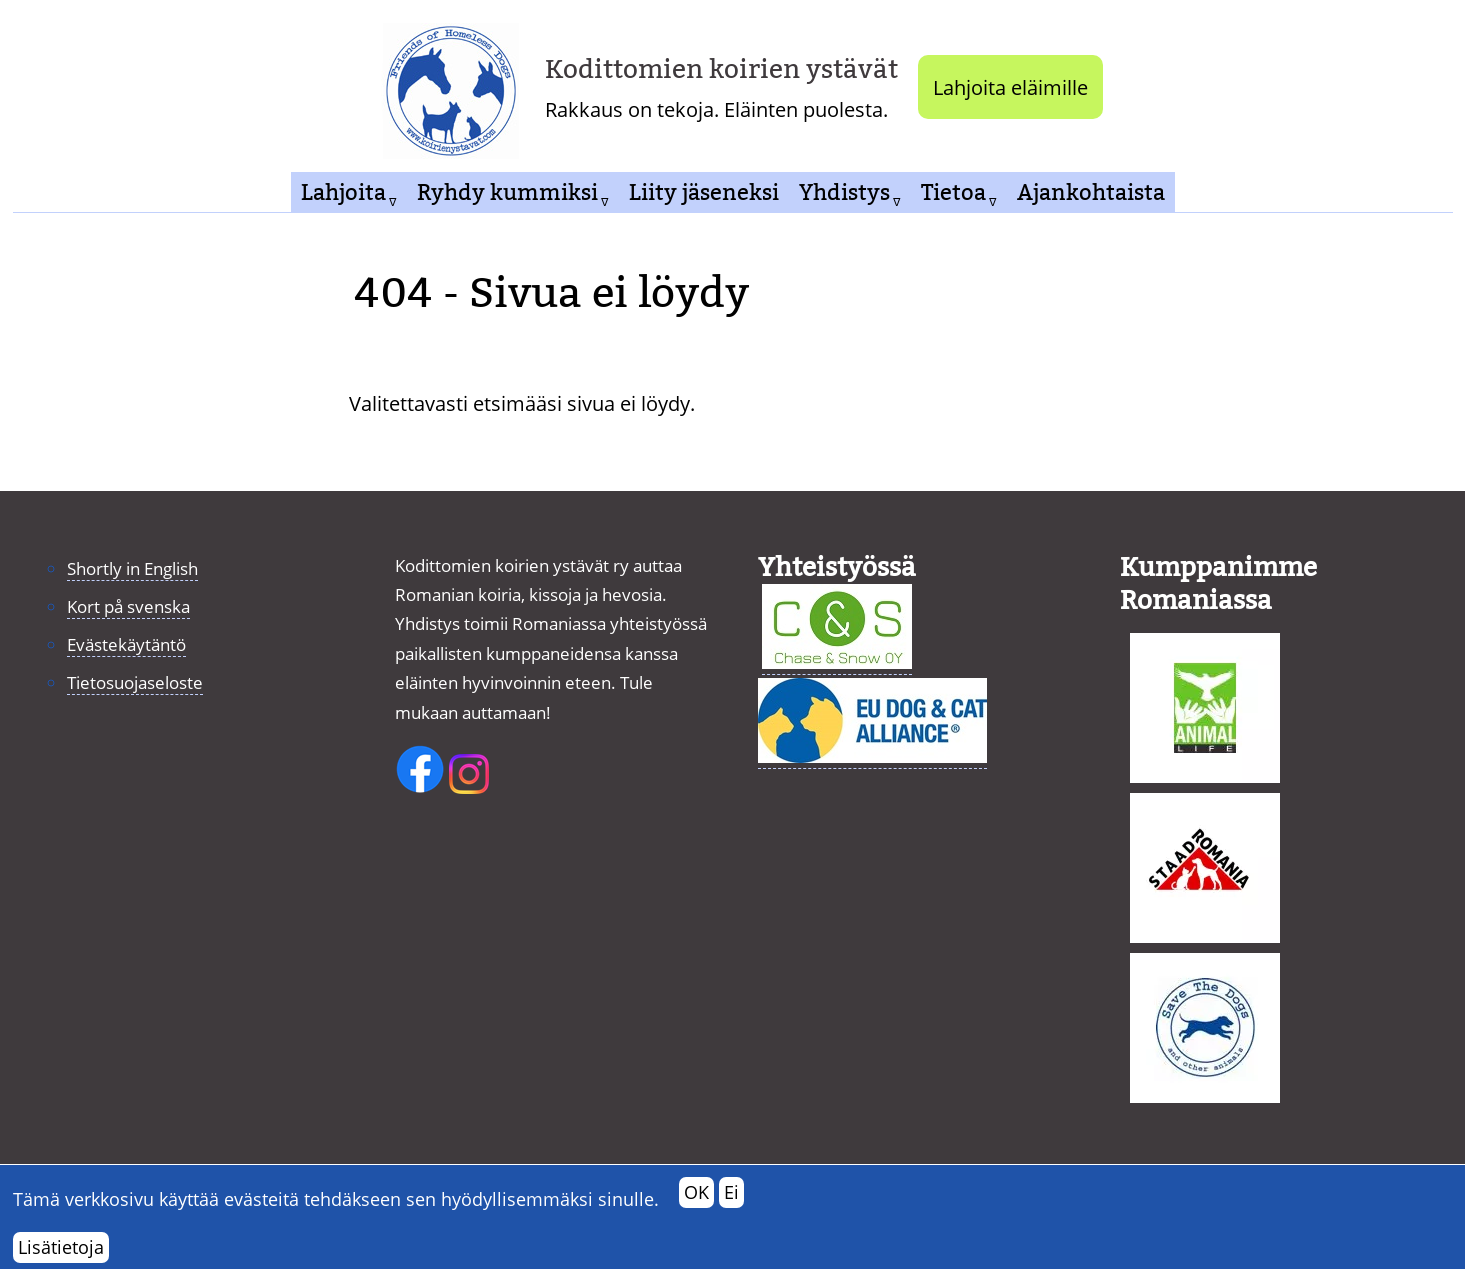 Image resolution: width=1465 pixels, height=1269 pixels. What do you see at coordinates (844, 192) in the screenshot?
I see `Yhdistys` at bounding box center [844, 192].